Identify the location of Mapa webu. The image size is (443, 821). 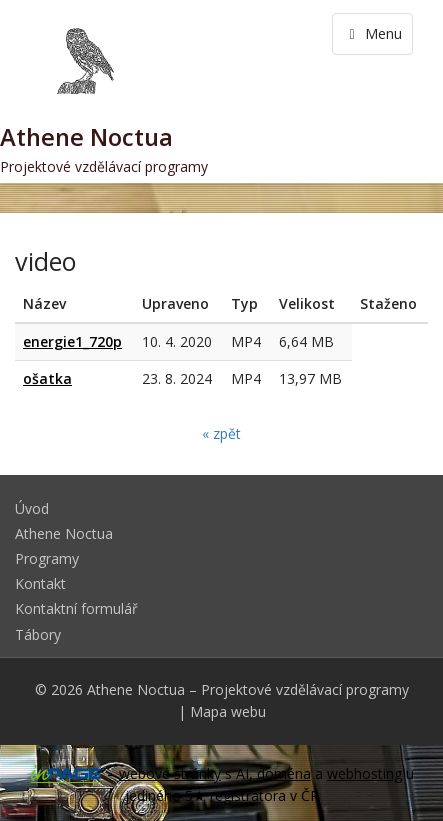
(228, 711).